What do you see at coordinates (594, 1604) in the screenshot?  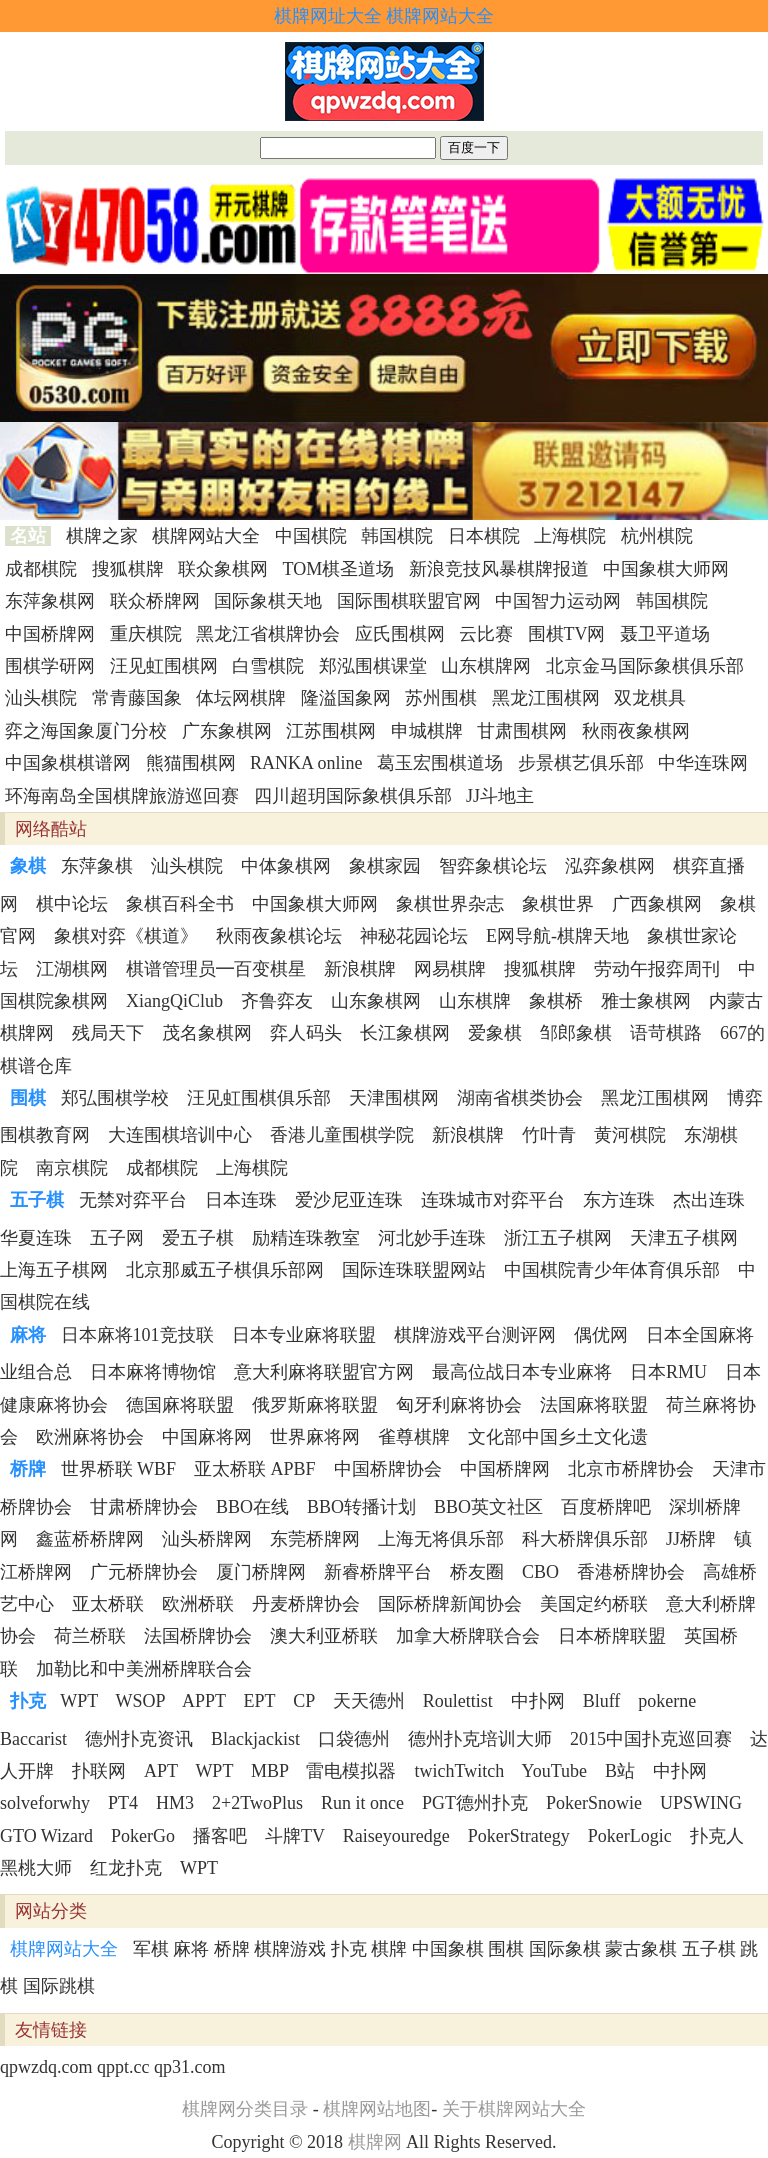 I see `美国定约桥联` at bounding box center [594, 1604].